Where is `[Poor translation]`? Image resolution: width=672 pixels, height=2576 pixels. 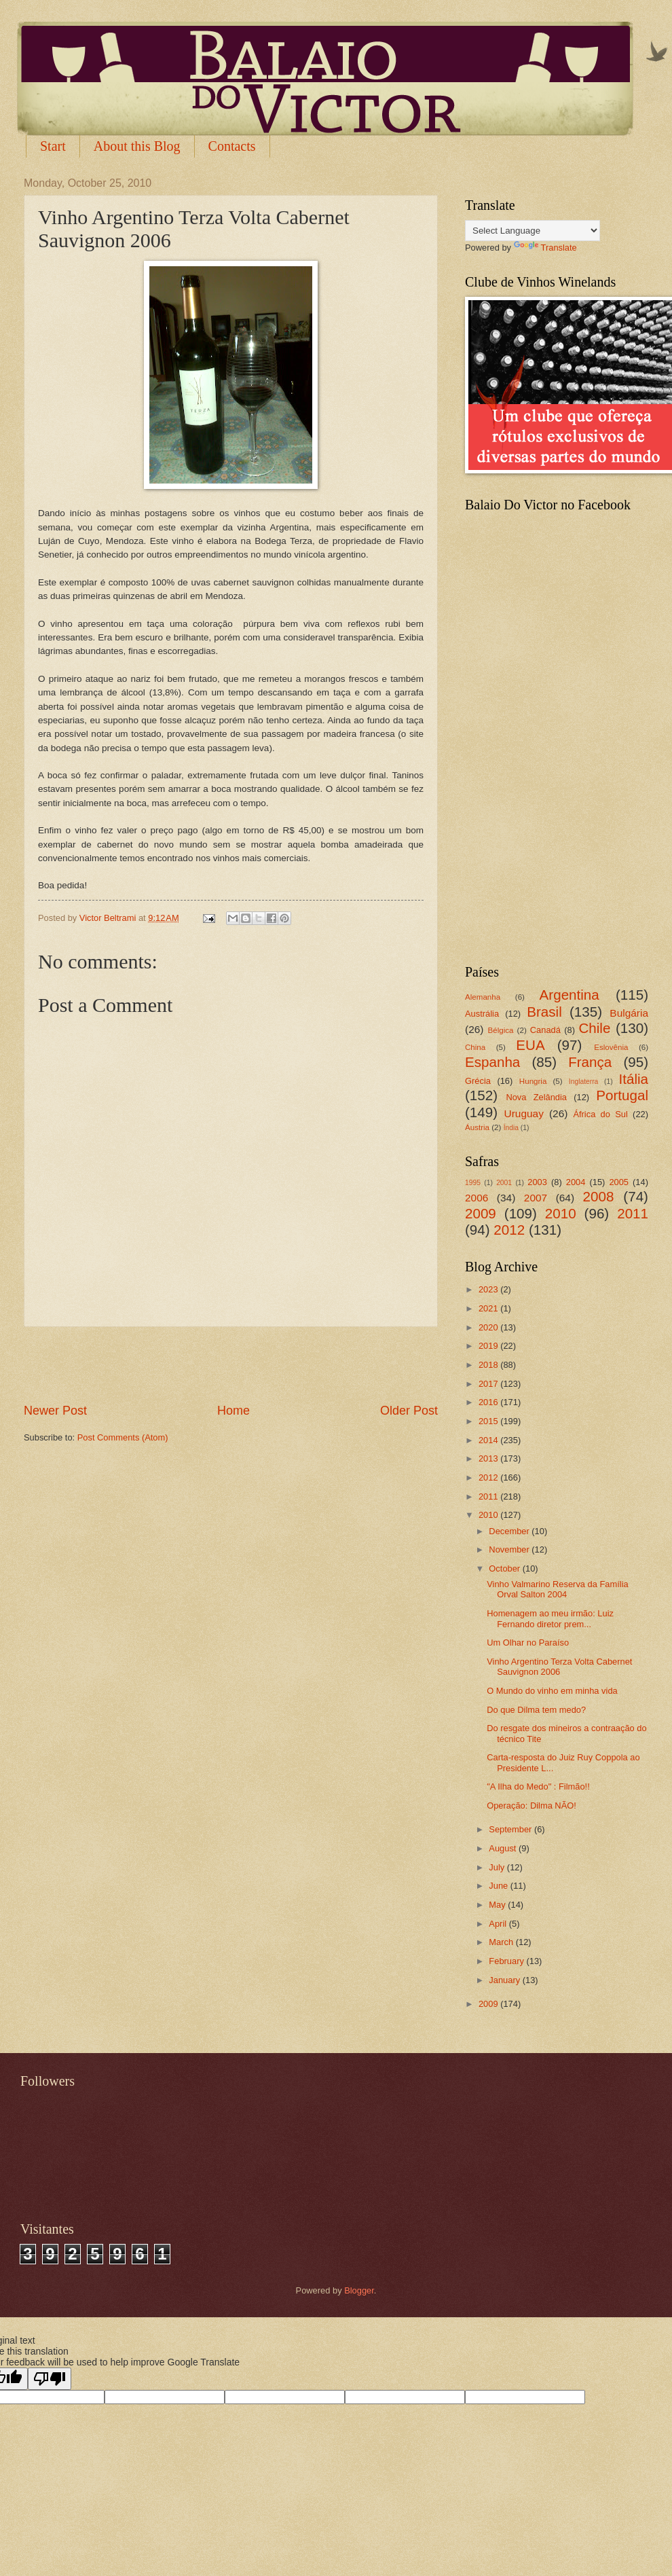 [Poor translation] is located at coordinates (49, 2379).